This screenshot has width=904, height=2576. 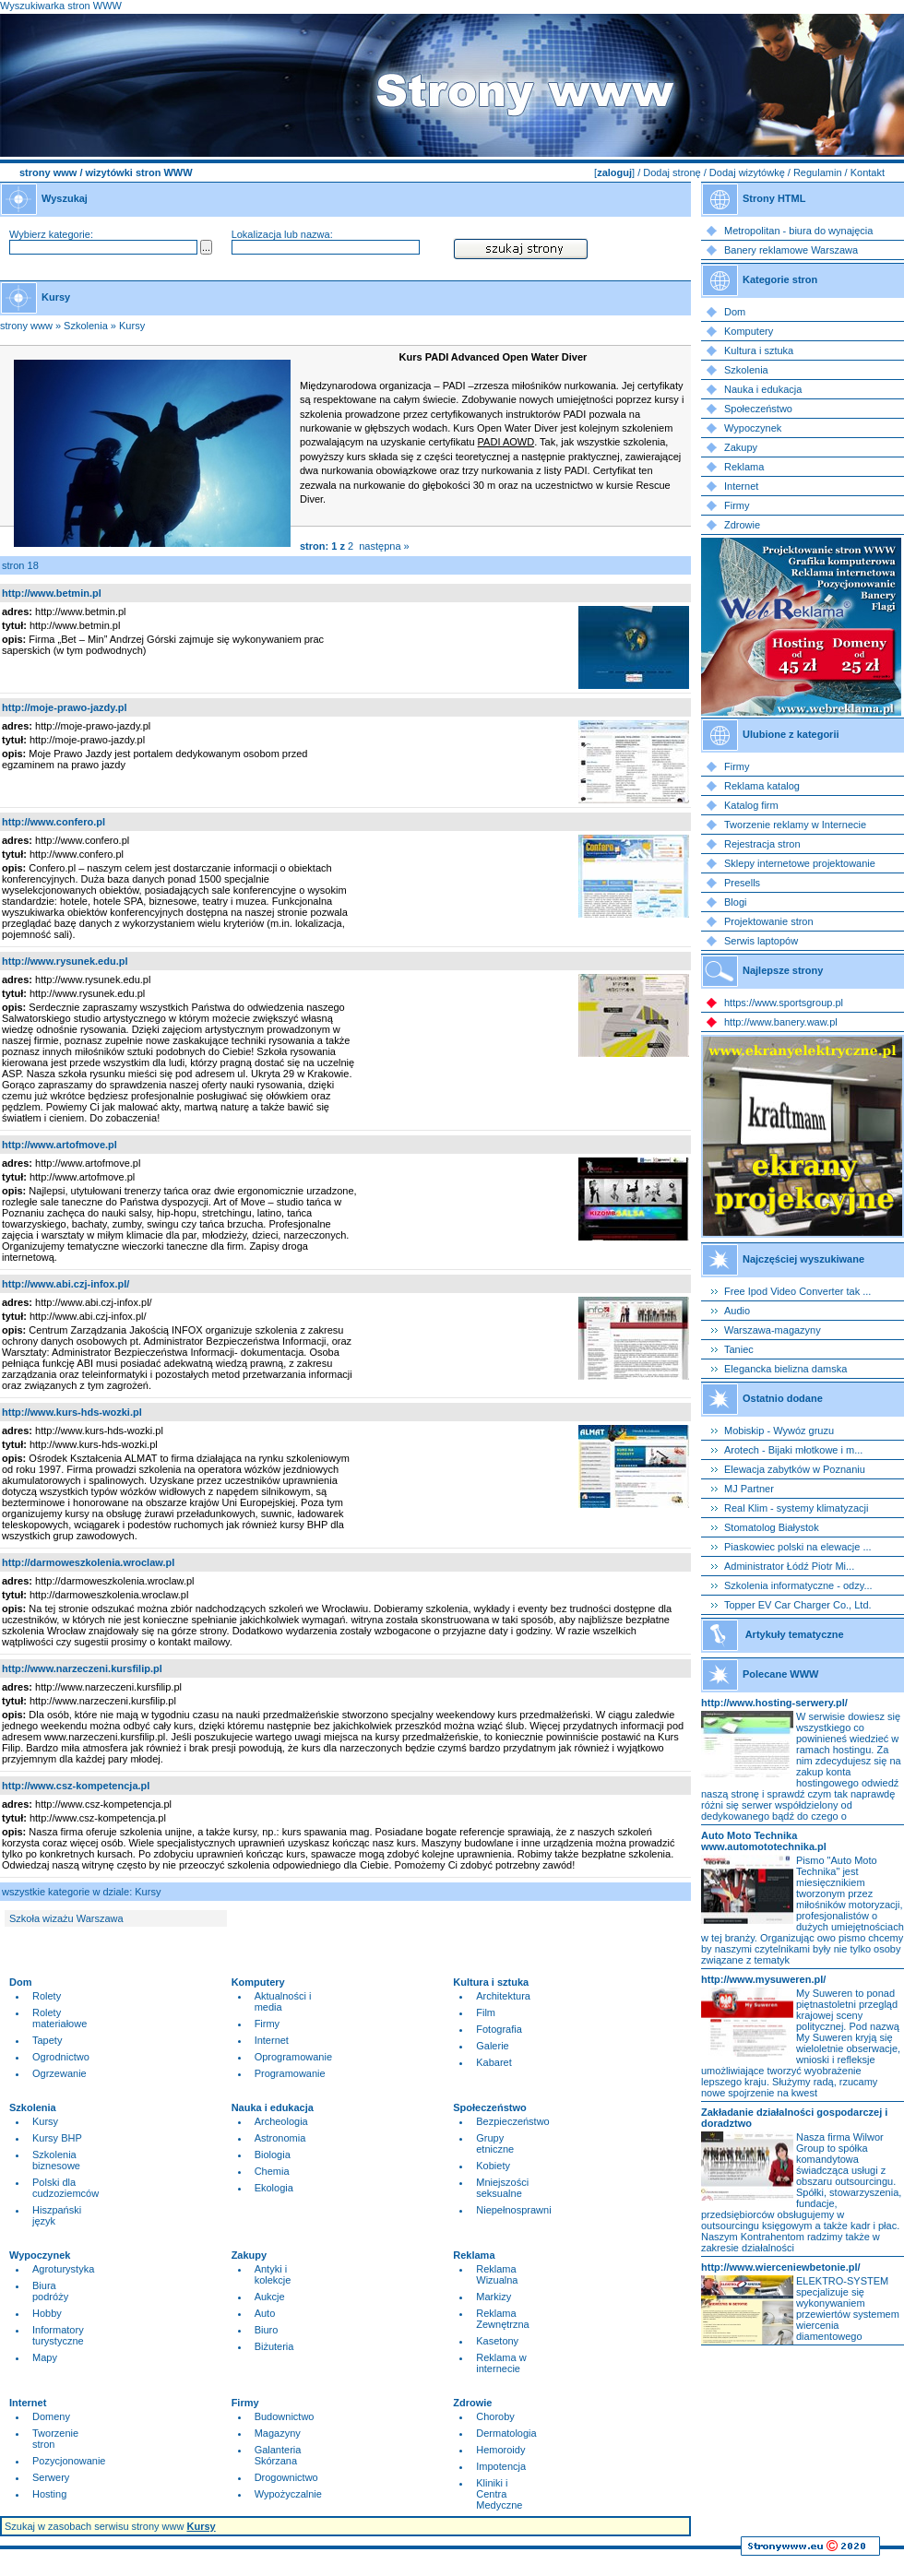 I want to click on http://darmoweszkolenia.wroclaw.pl, so click(x=88, y=1562).